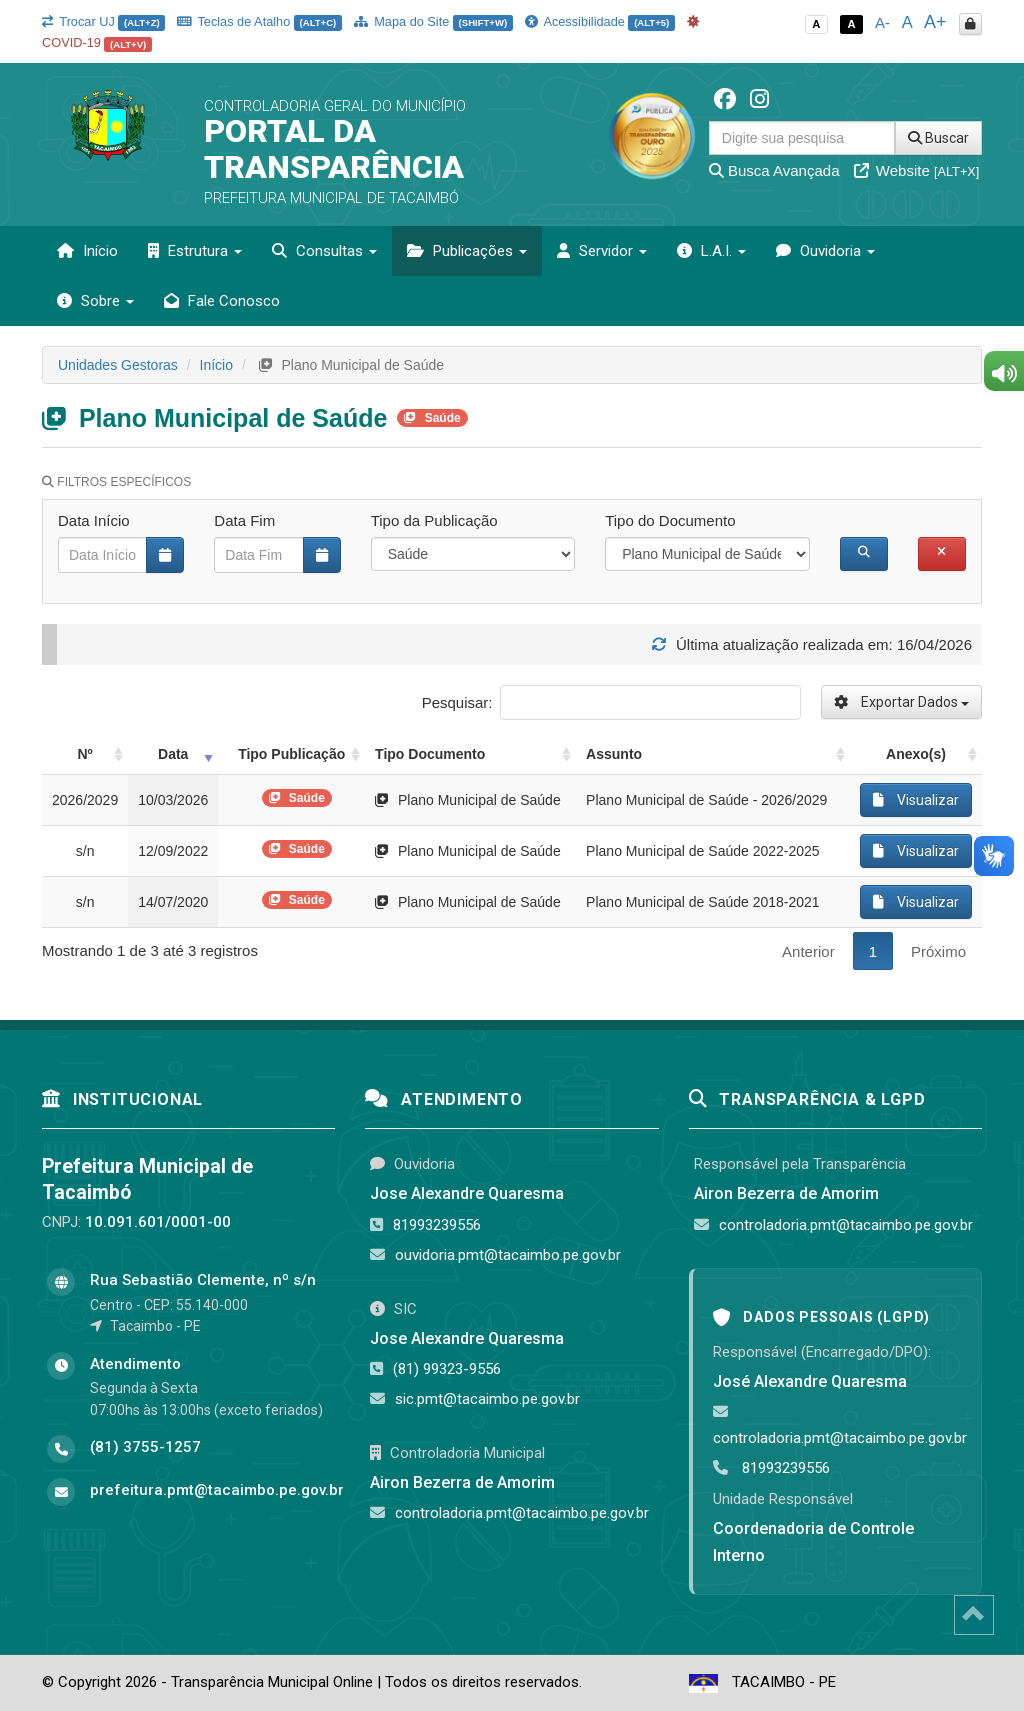 The height and width of the screenshot is (1711, 1024). Describe the element at coordinates (600, 21) in the screenshot. I see `Acessibilidade` at that location.